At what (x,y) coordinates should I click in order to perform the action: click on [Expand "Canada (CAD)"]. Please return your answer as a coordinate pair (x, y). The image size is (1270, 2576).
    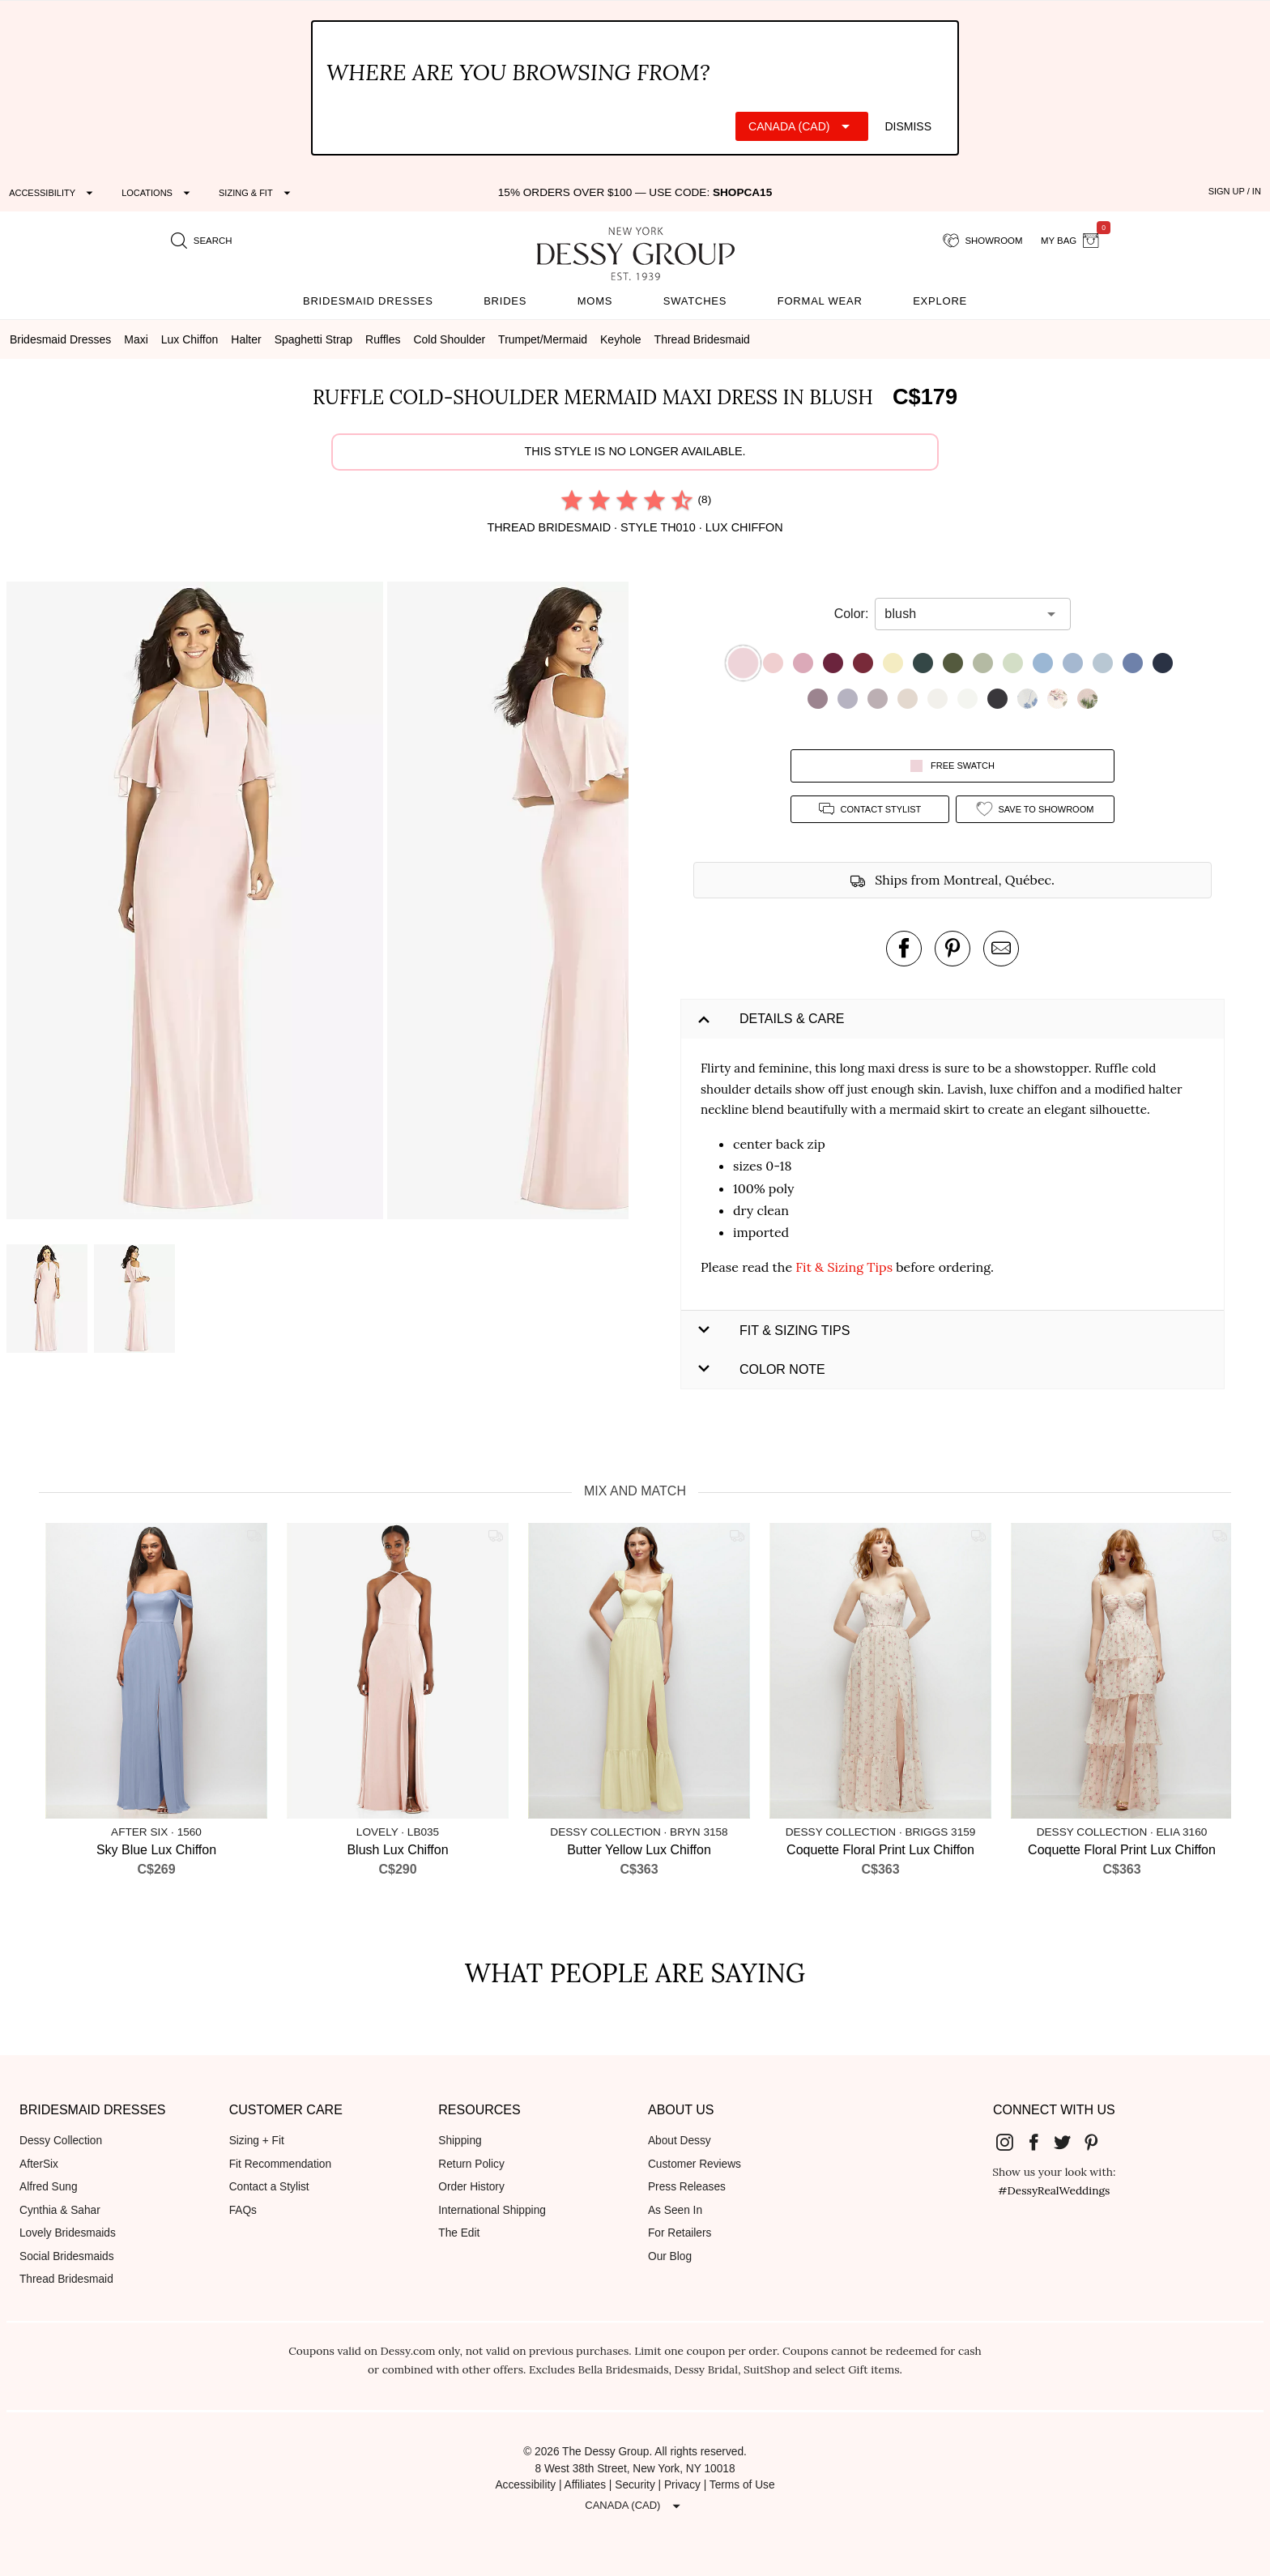
    Looking at the image, I should click on (801, 126).